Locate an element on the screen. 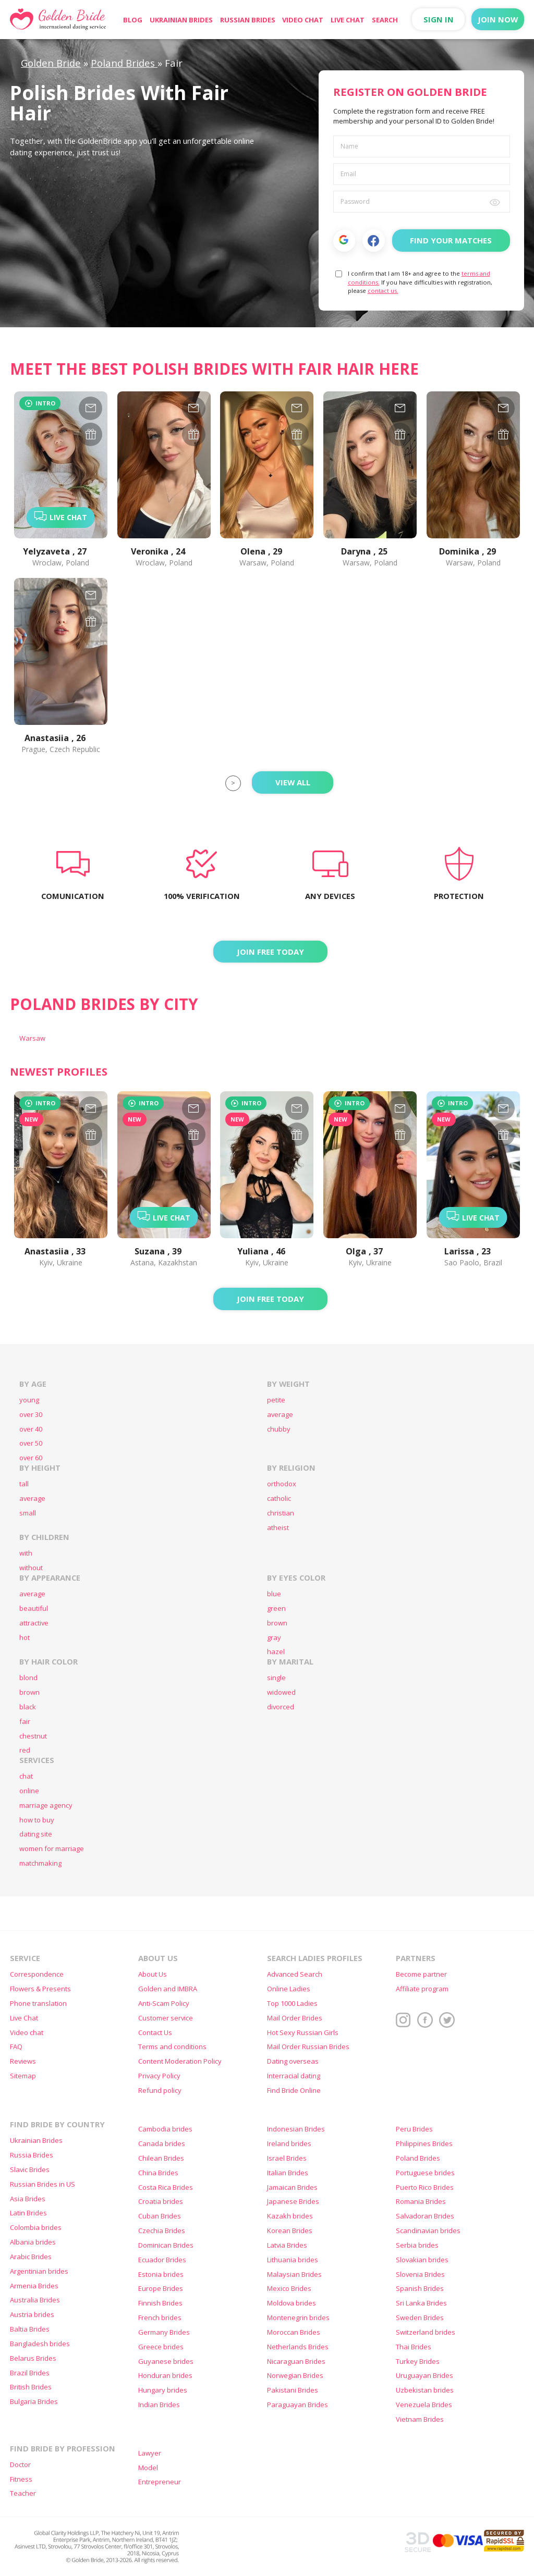 The image size is (534, 2576). Peru Brides is located at coordinates (414, 2129).